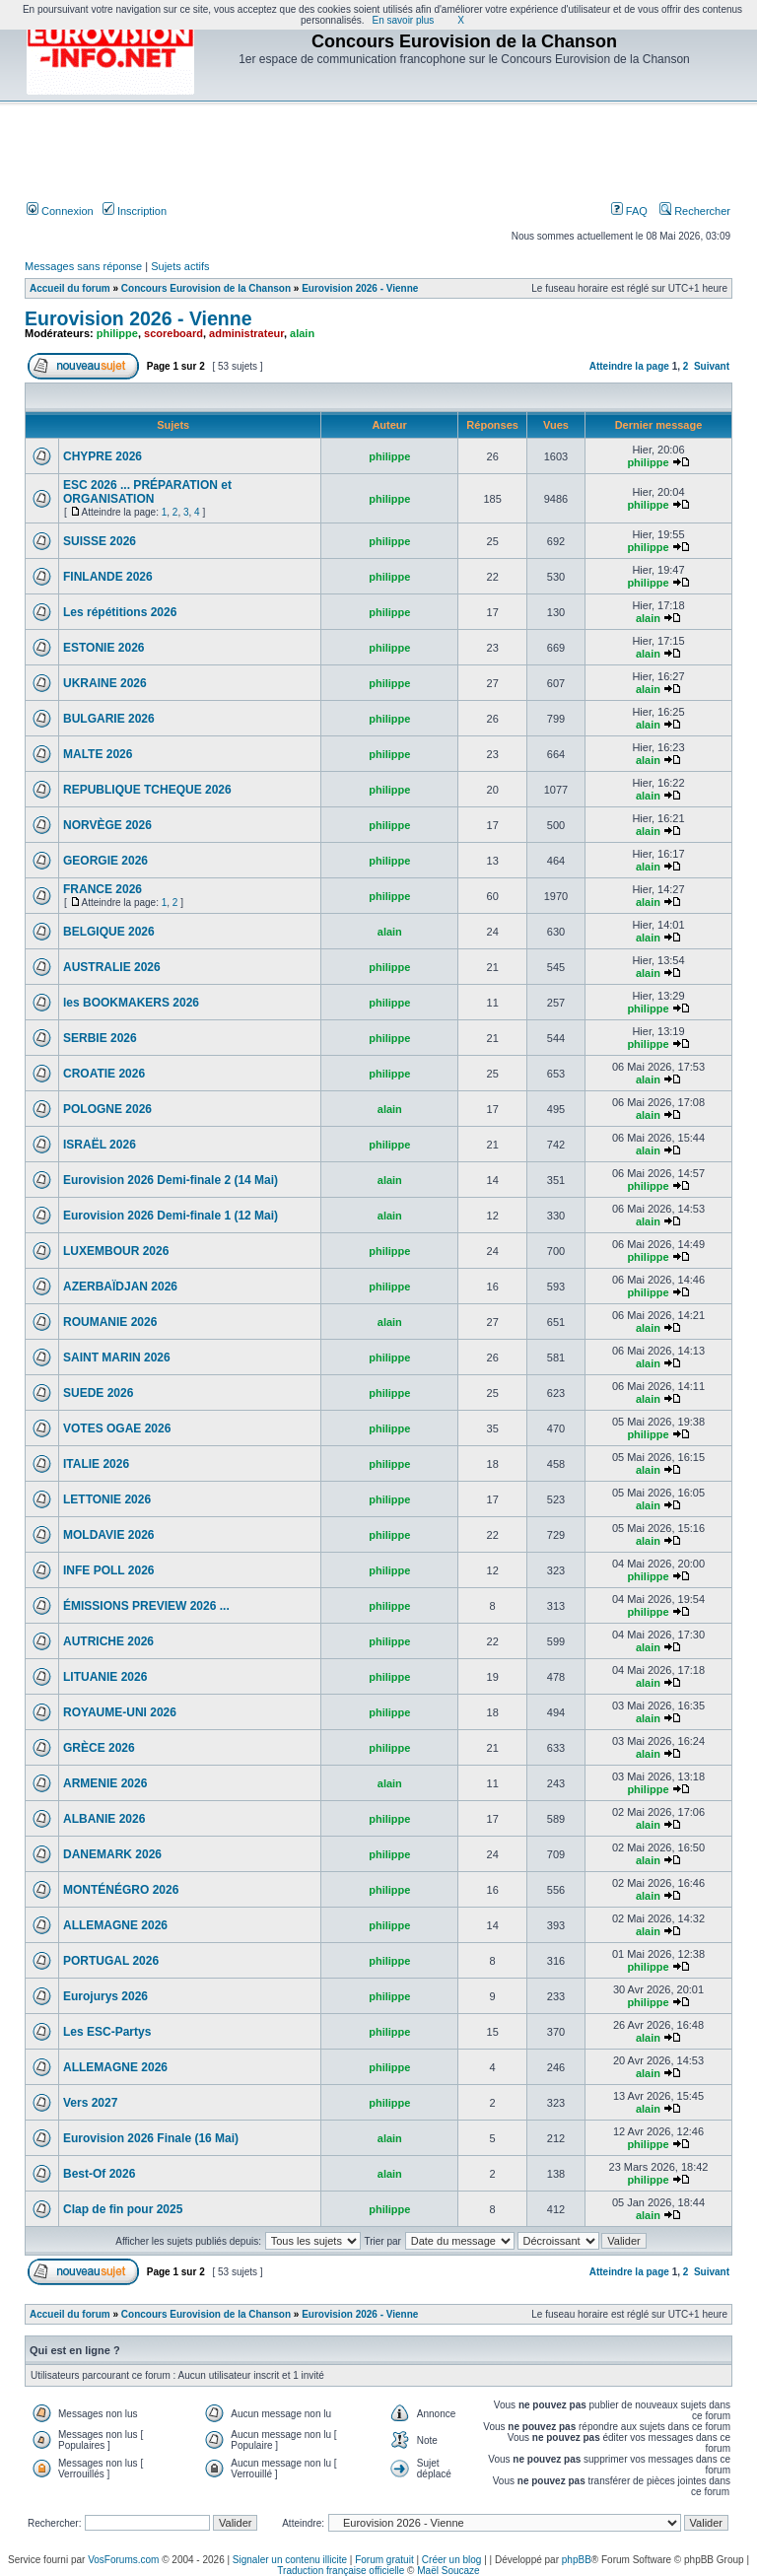  I want to click on PORTUGAL 2026, so click(111, 1961).